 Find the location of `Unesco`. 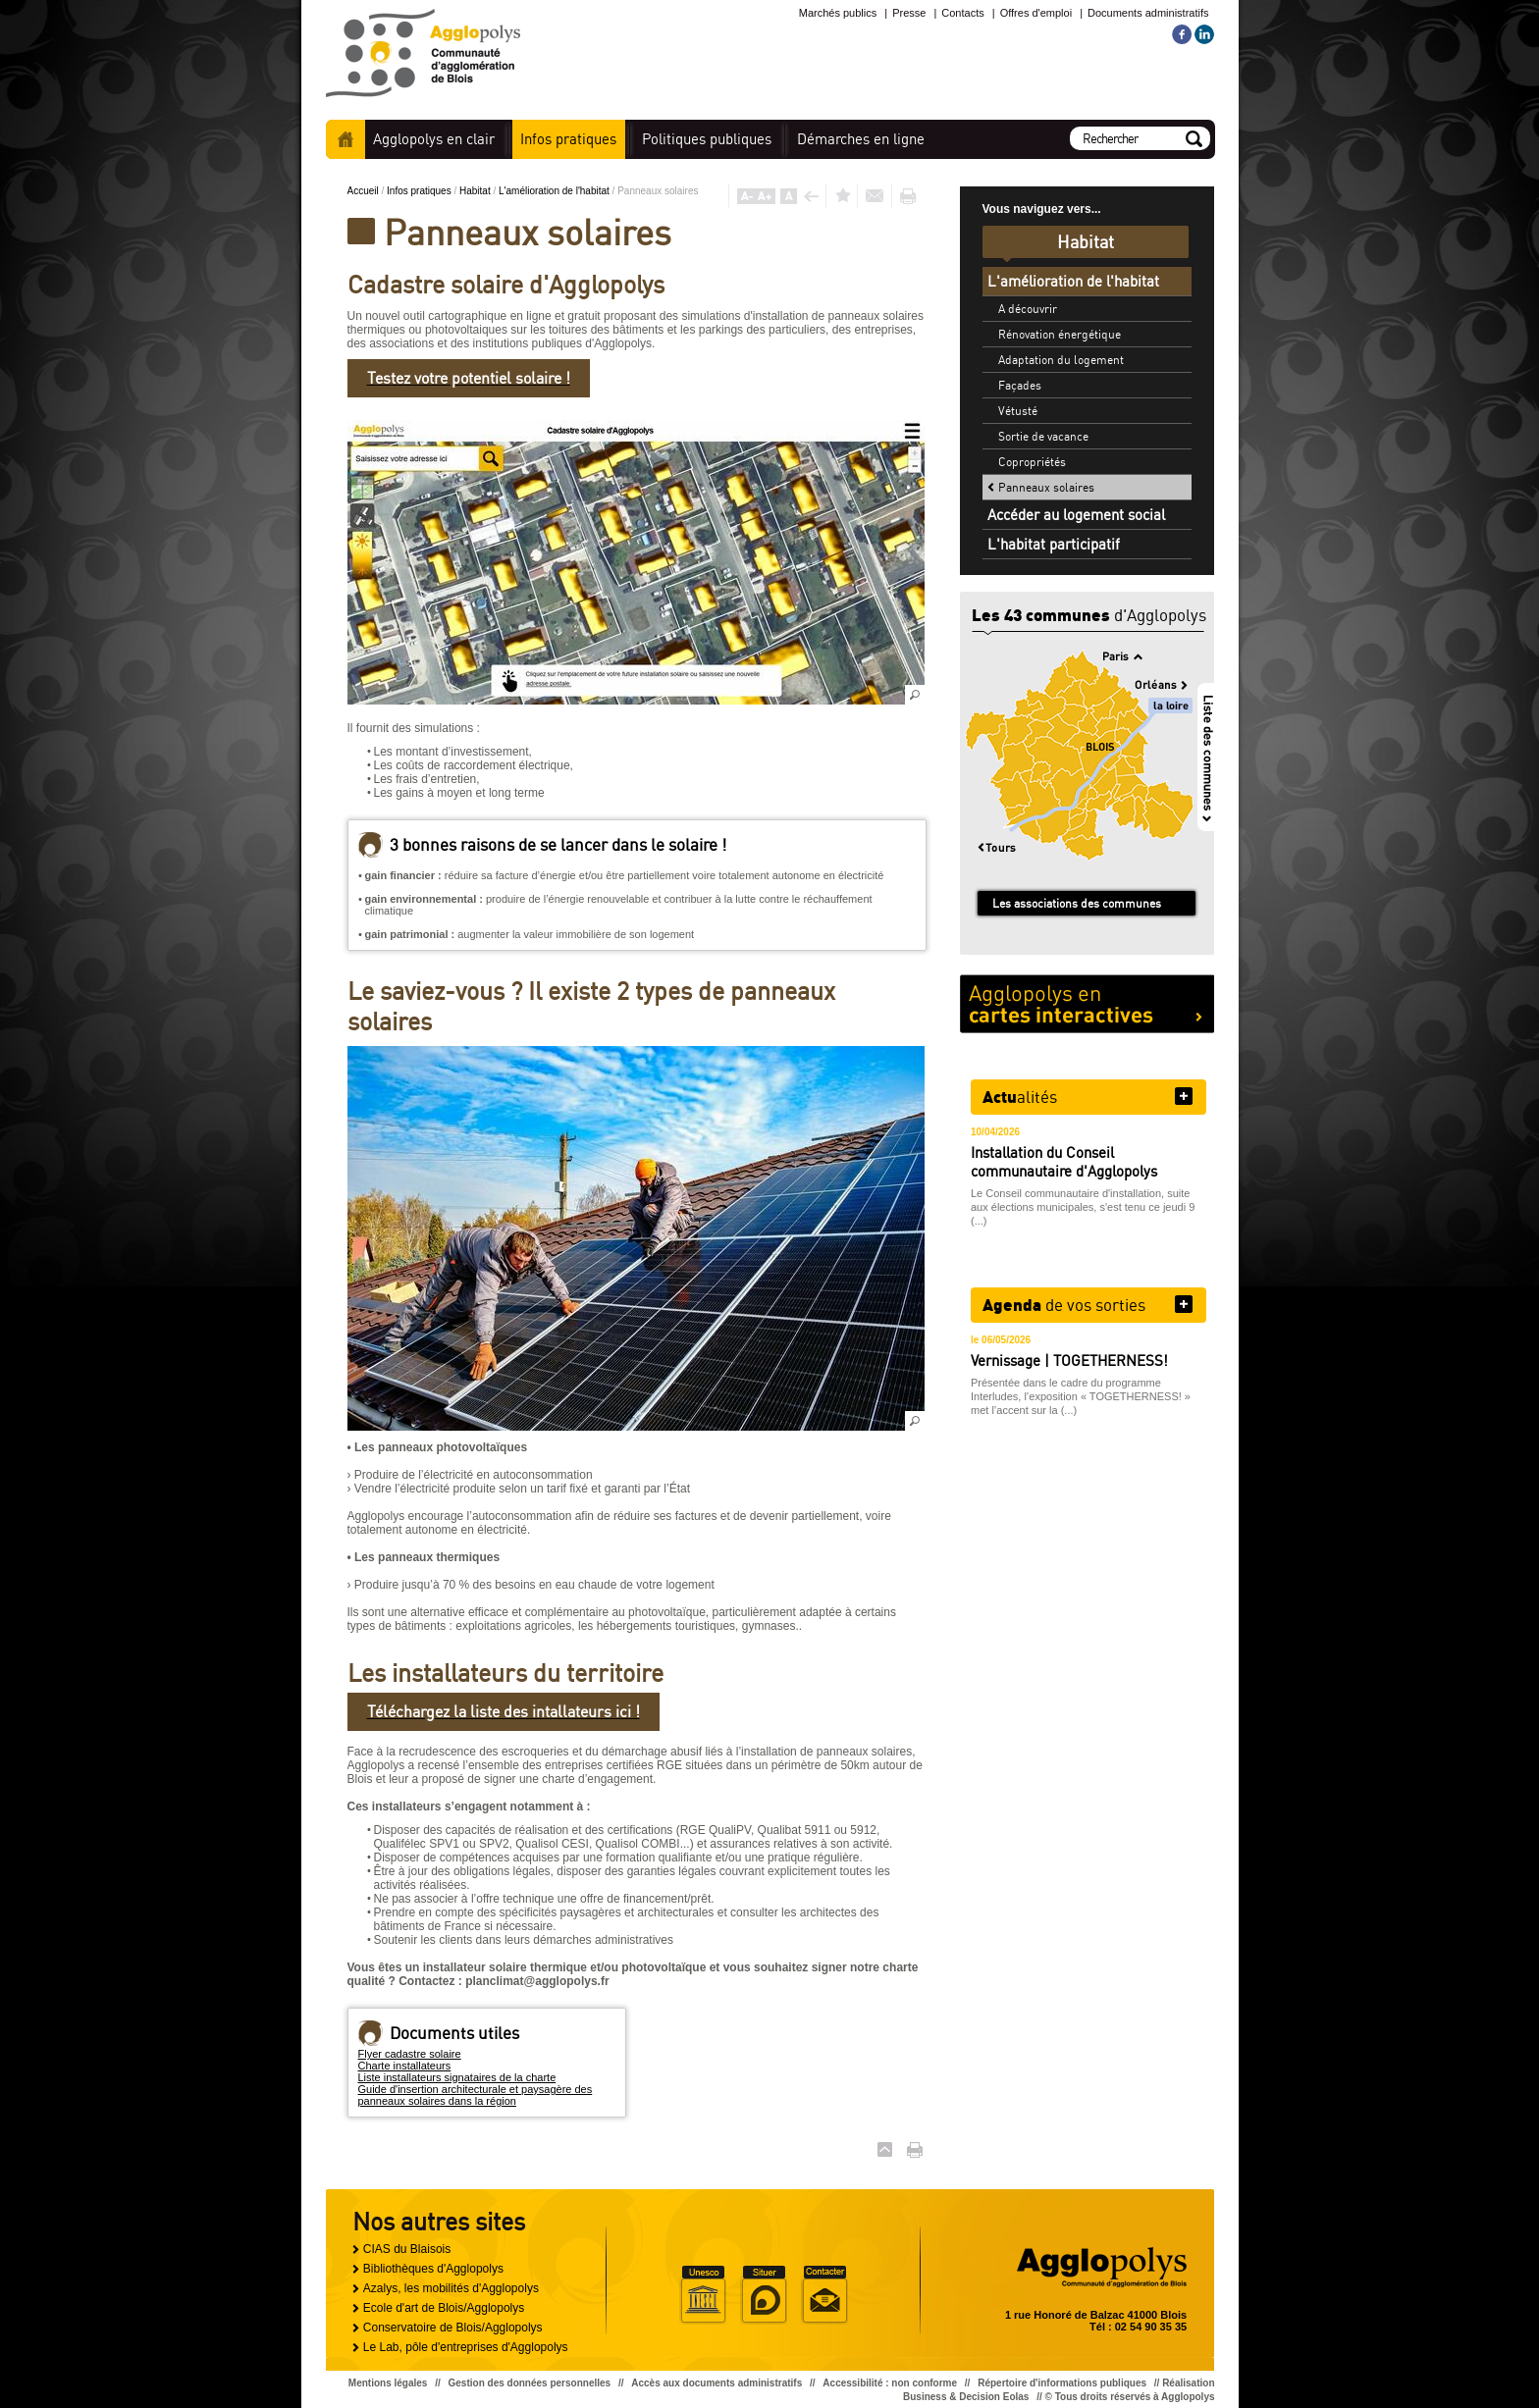

Unesco is located at coordinates (702, 2295).